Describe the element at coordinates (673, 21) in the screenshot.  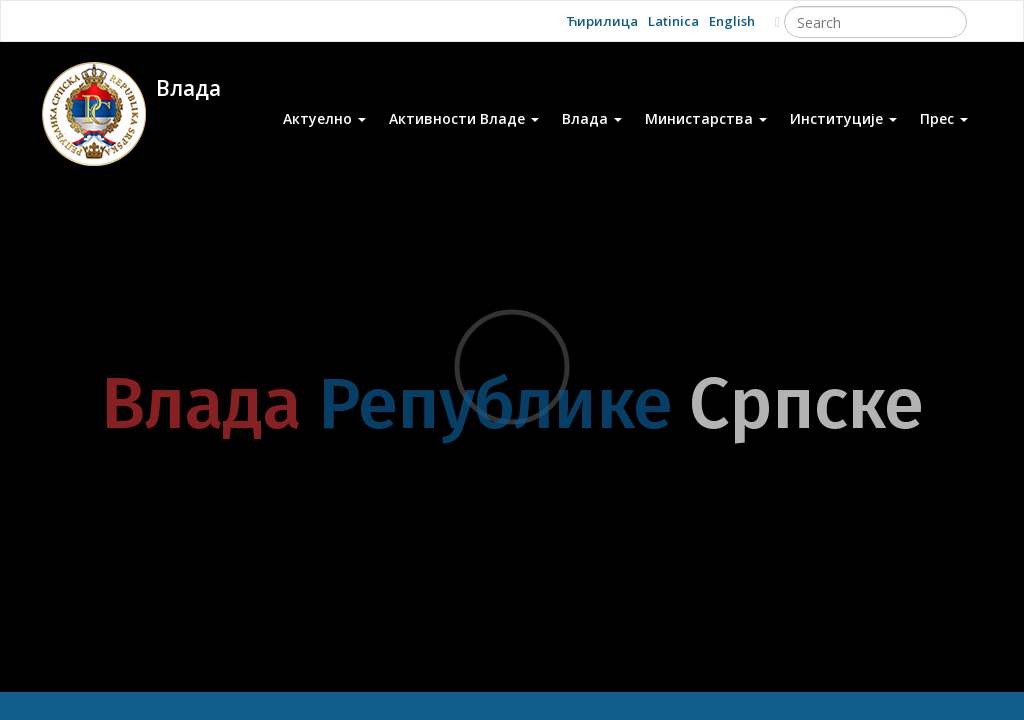
I see `Latinica` at that location.